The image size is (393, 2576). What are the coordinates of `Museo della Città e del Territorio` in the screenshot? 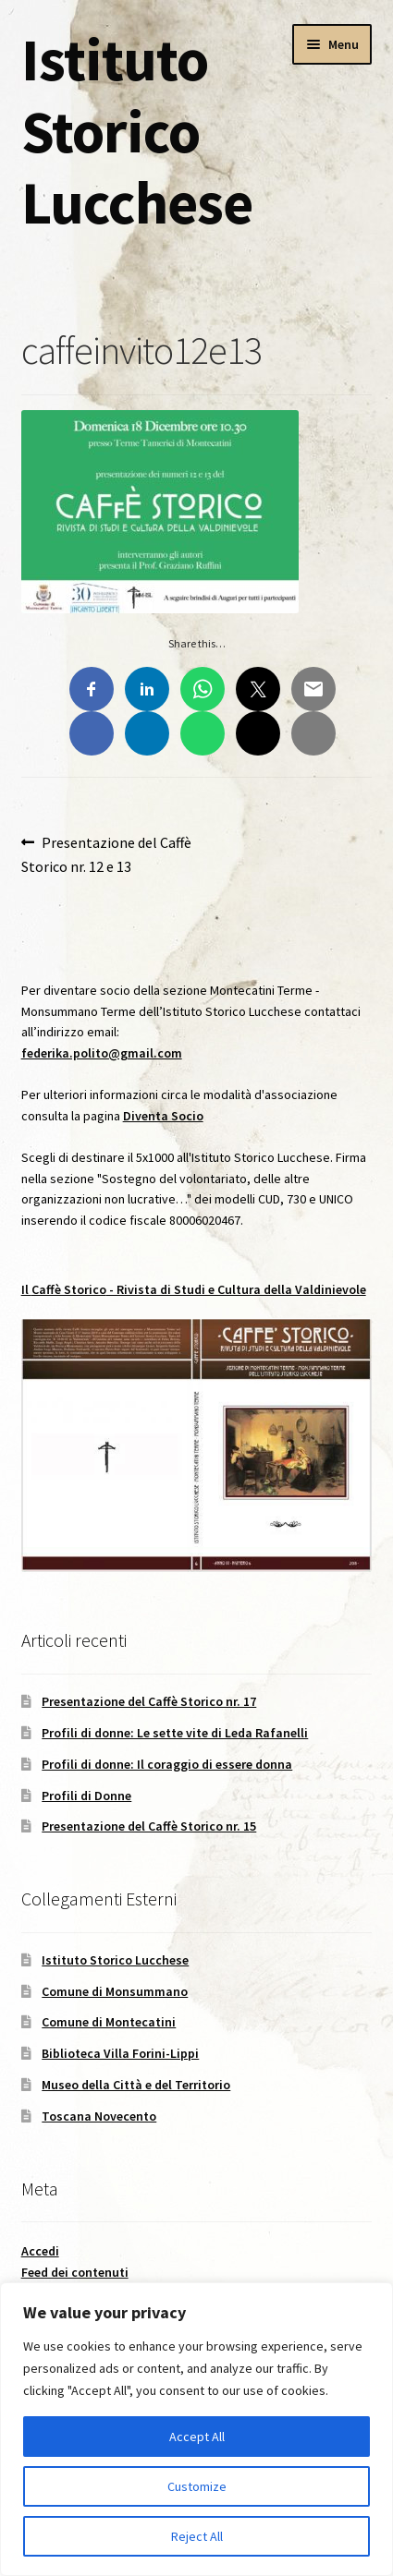 It's located at (136, 2084).